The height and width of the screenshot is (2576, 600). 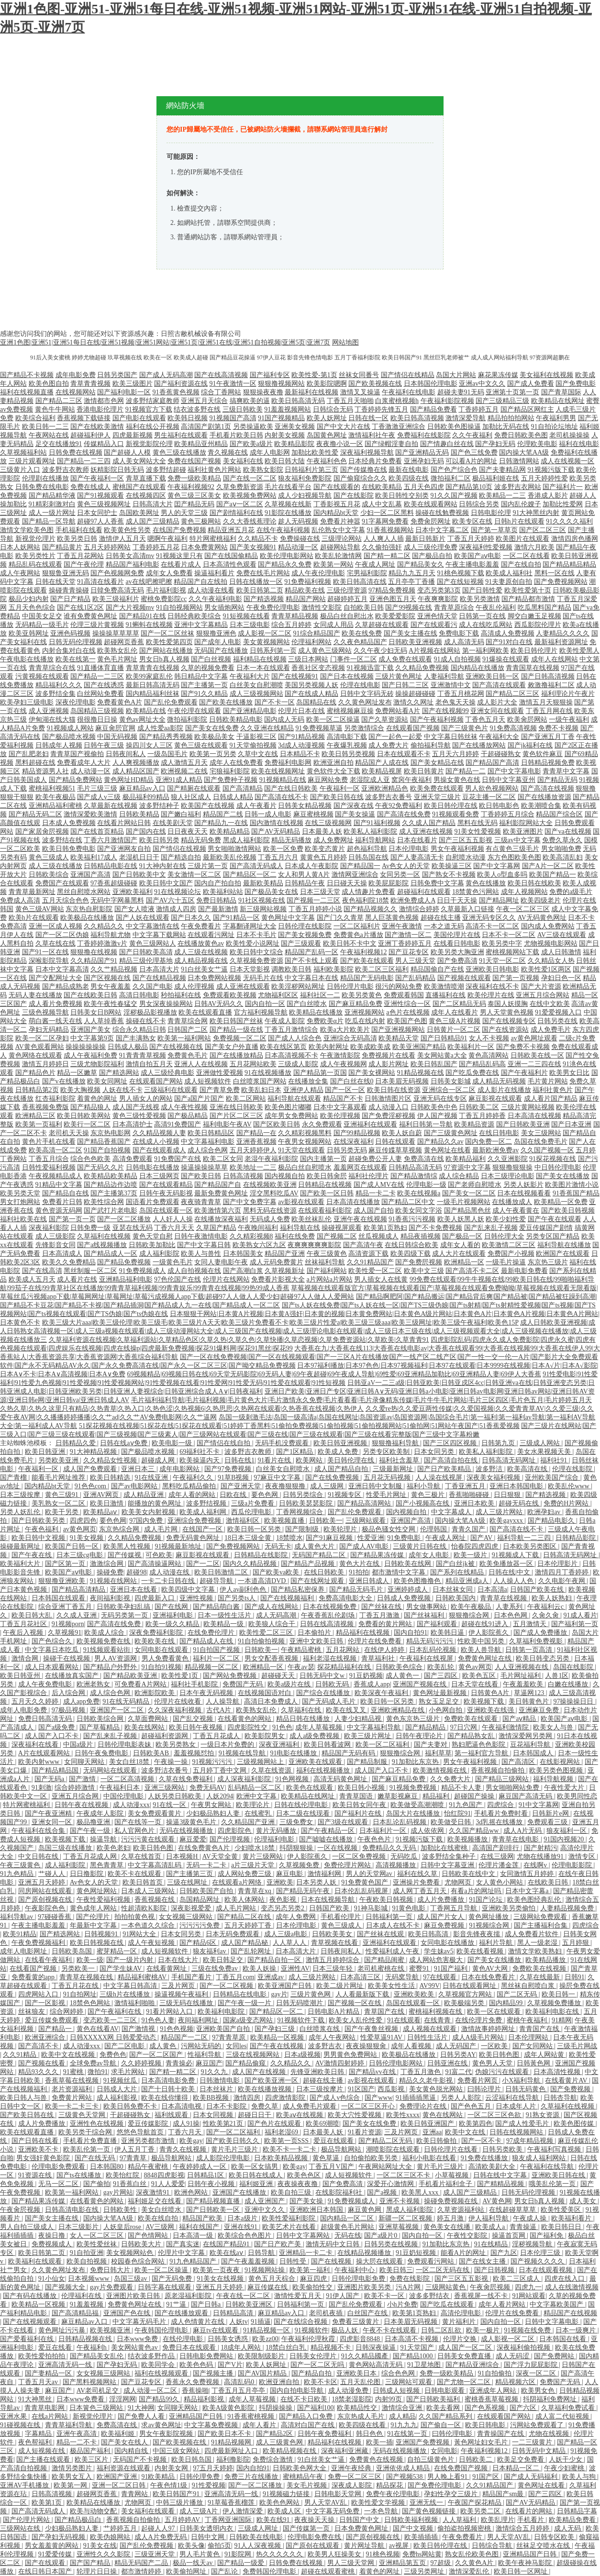 What do you see at coordinates (435, 1451) in the screenshot?
I see `日本女同另类` at bounding box center [435, 1451].